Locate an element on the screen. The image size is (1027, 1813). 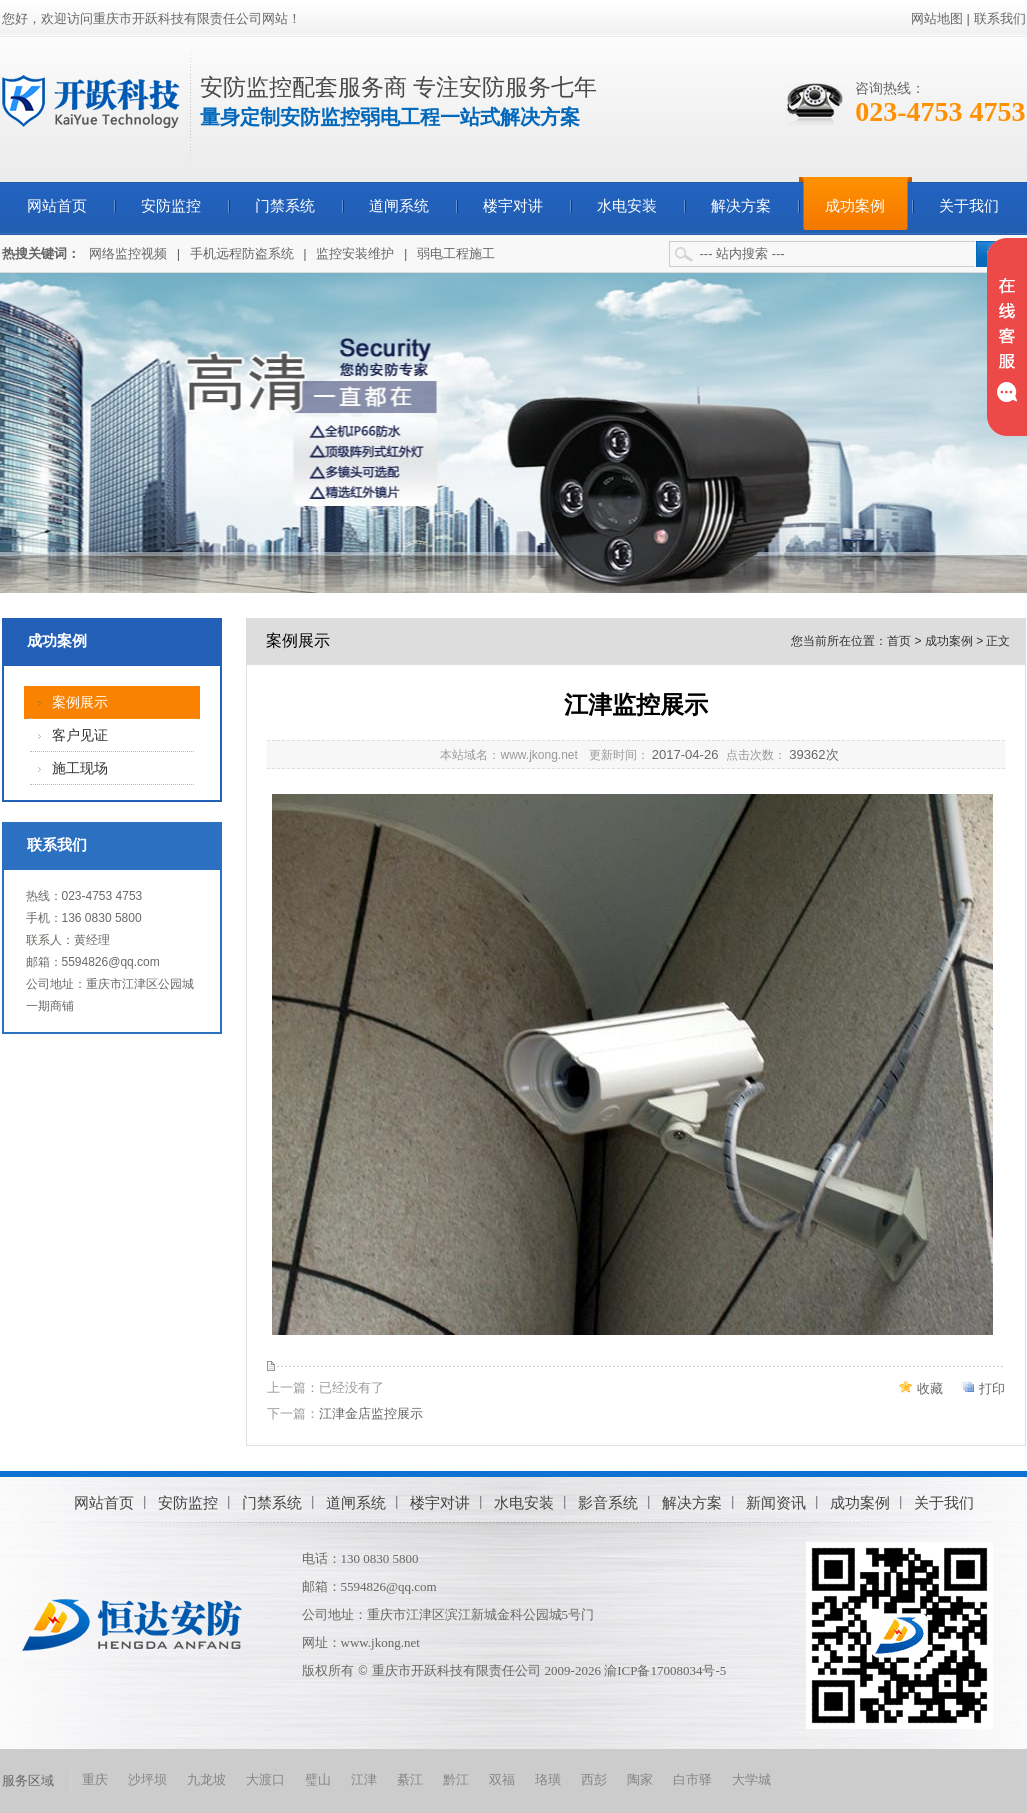
西彭 is located at coordinates (594, 1779).